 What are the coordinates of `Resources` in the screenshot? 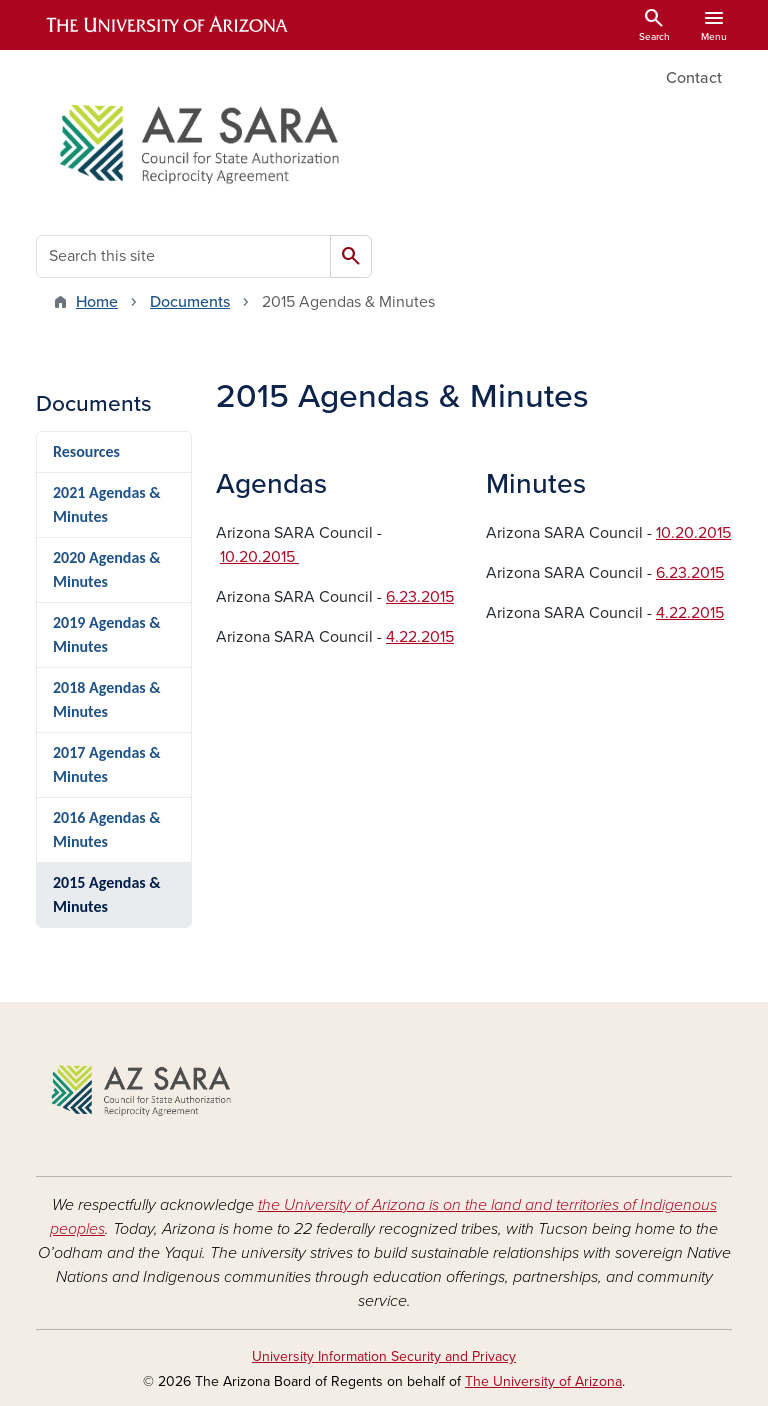 It's located at (86, 451).